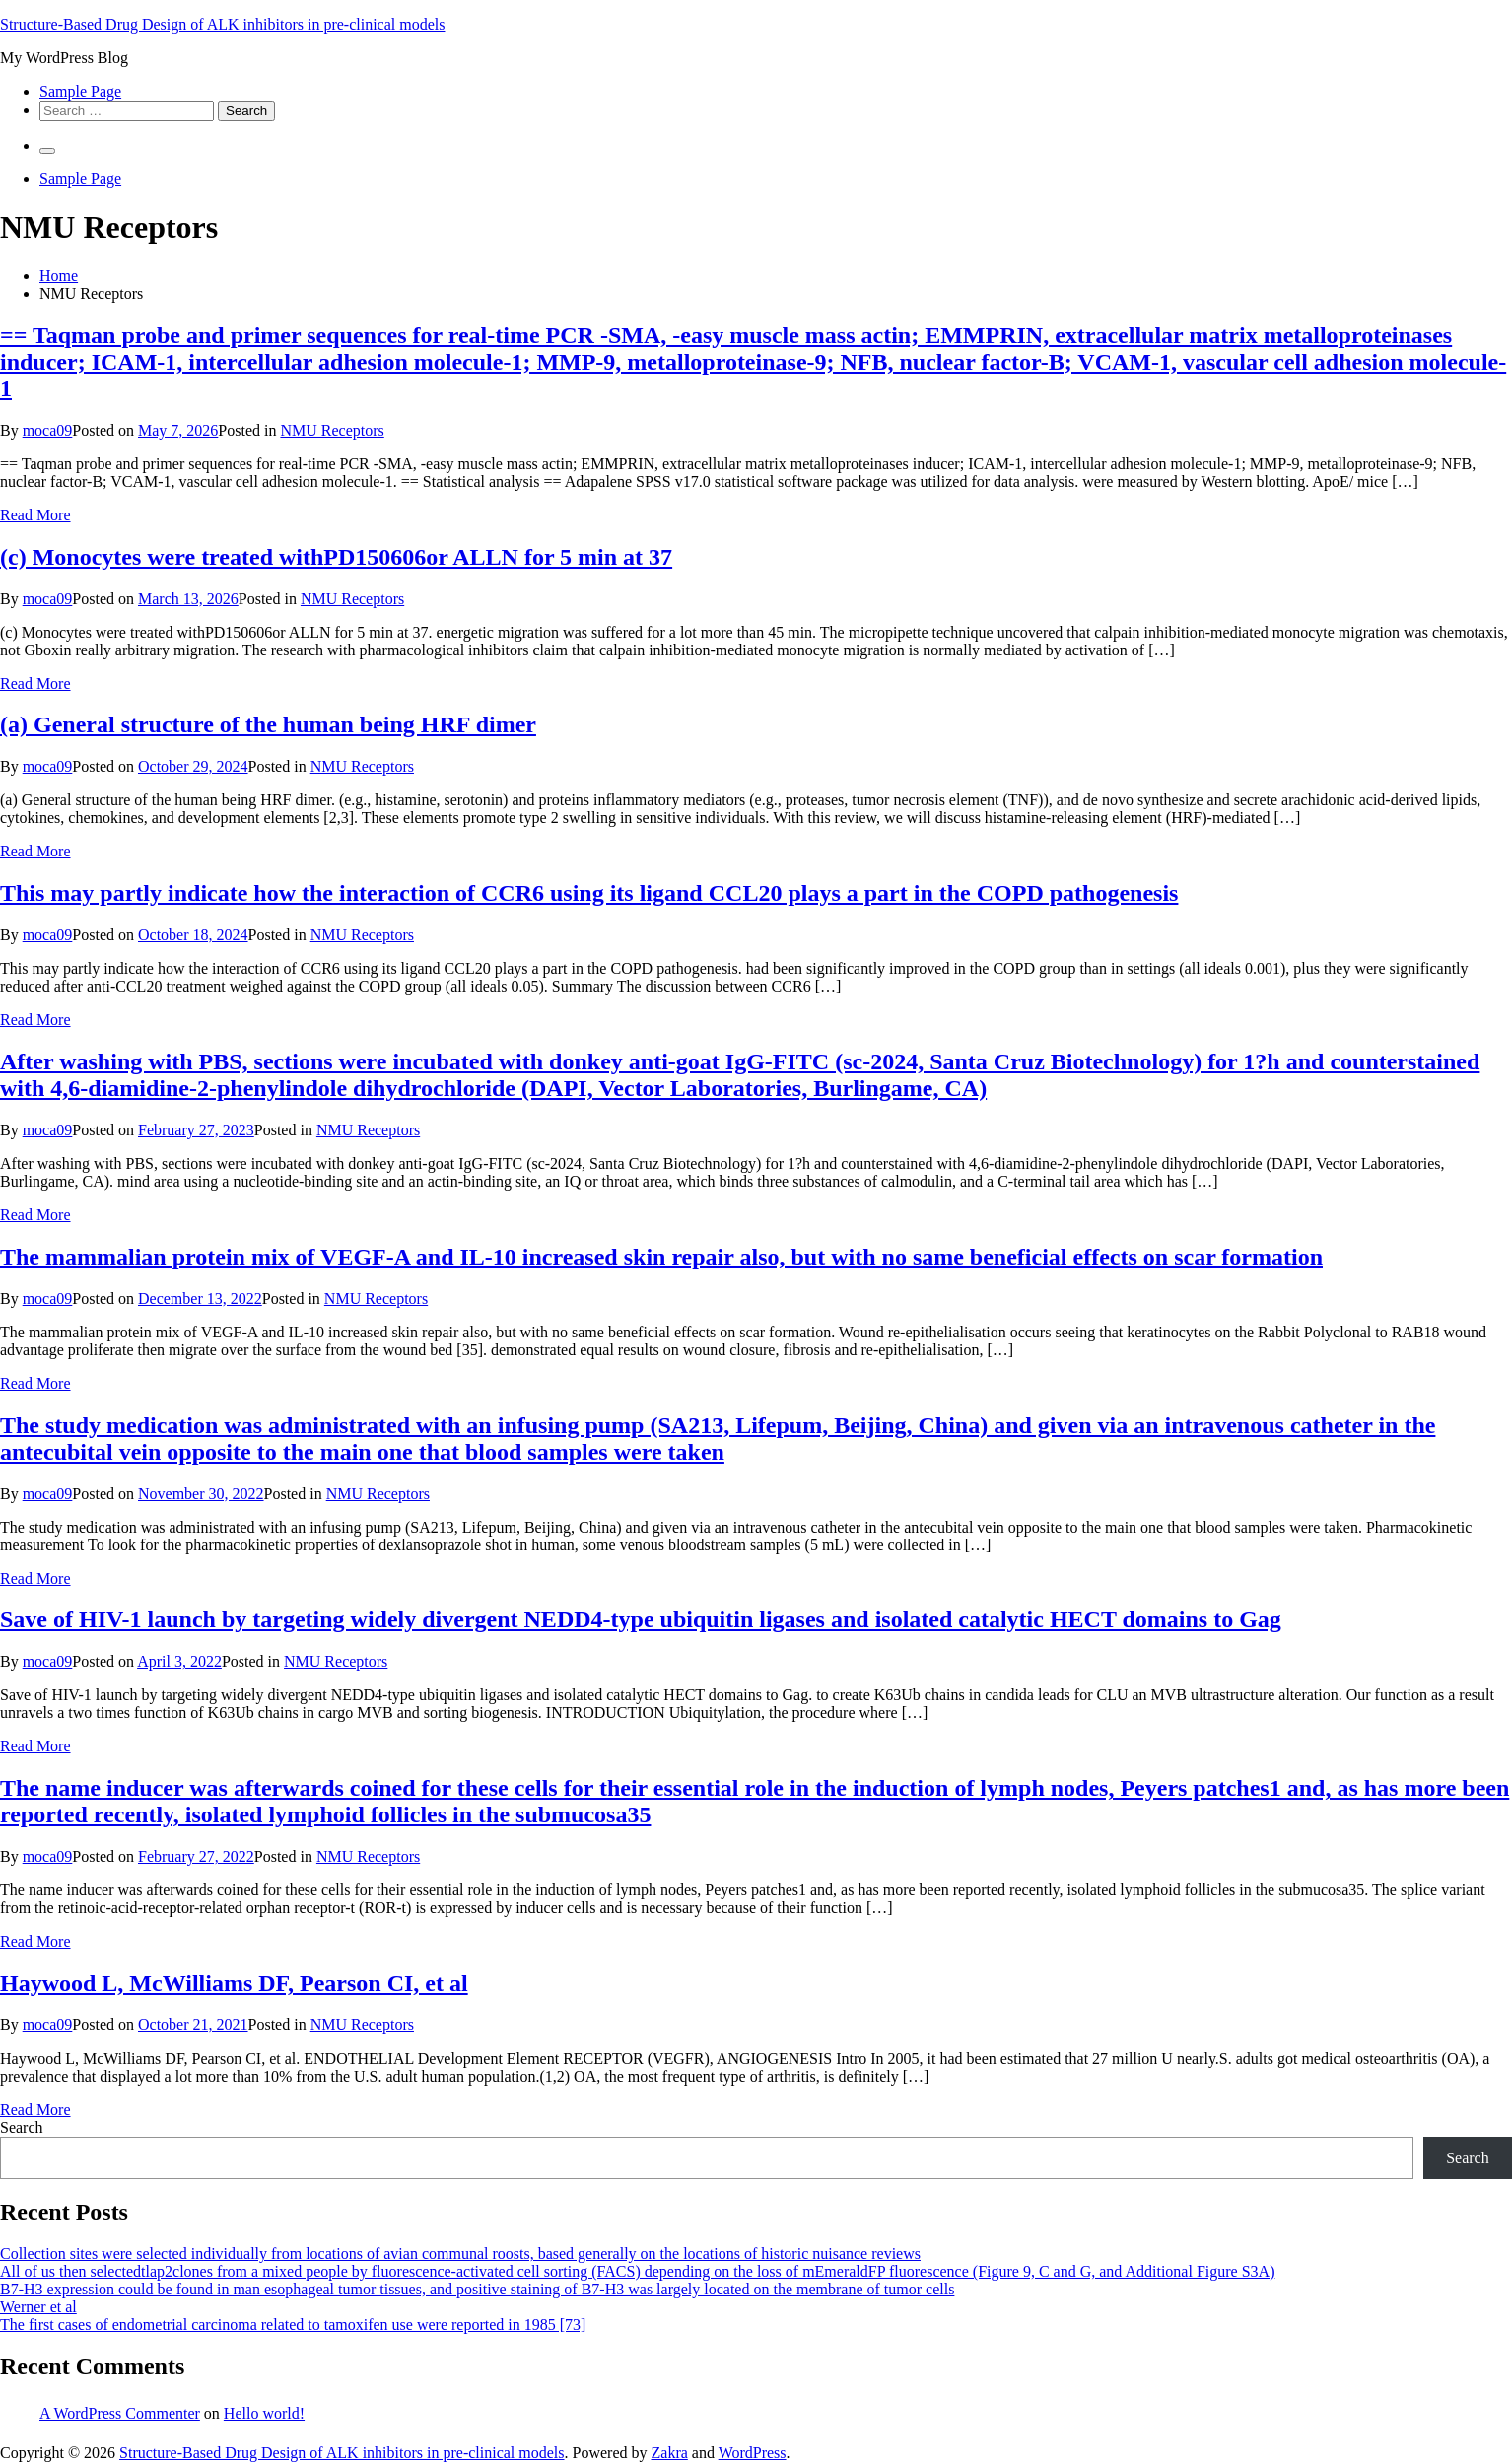  What do you see at coordinates (38, 2306) in the screenshot?
I see `Werner et al` at bounding box center [38, 2306].